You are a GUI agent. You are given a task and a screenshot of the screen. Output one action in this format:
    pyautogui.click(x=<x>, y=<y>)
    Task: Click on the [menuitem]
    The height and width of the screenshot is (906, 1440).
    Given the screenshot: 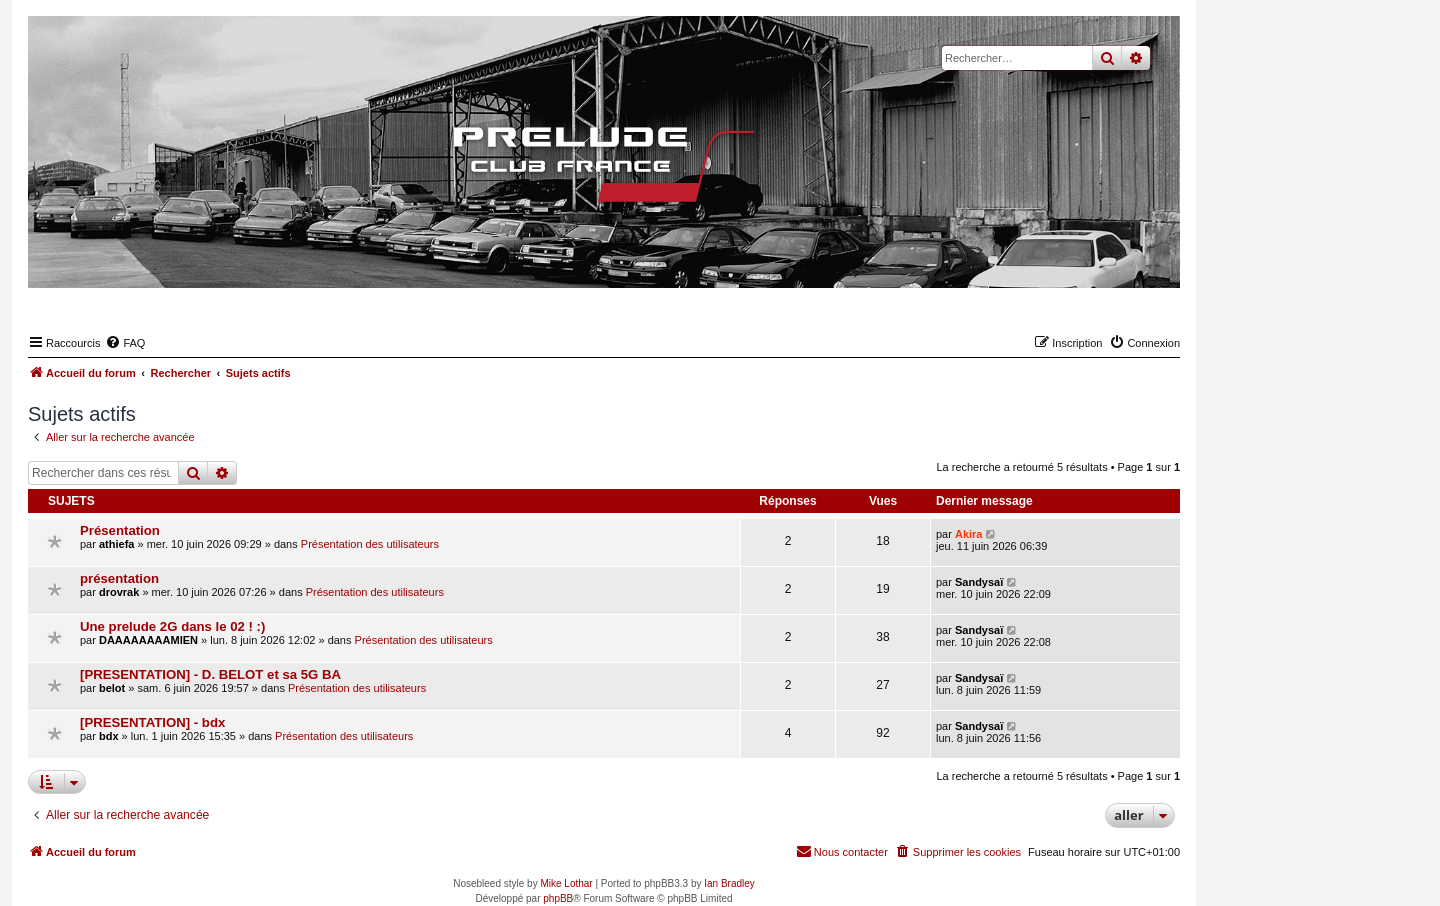 What is the action you would take?
    pyautogui.click(x=125, y=343)
    